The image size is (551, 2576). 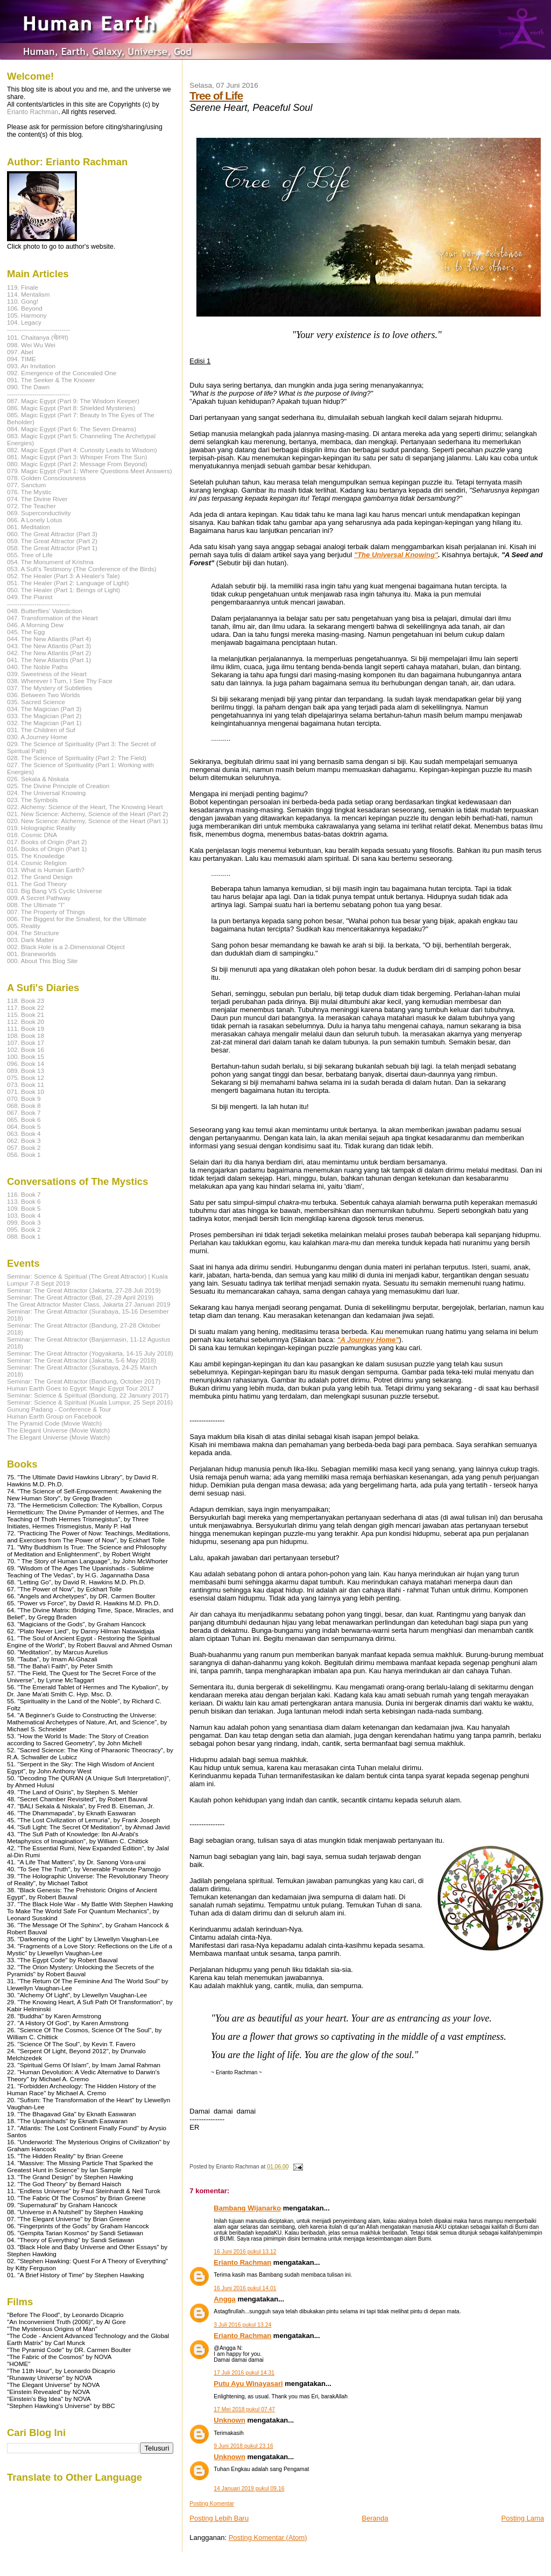 What do you see at coordinates (242, 2262) in the screenshot?
I see `Erianto Rachman` at bounding box center [242, 2262].